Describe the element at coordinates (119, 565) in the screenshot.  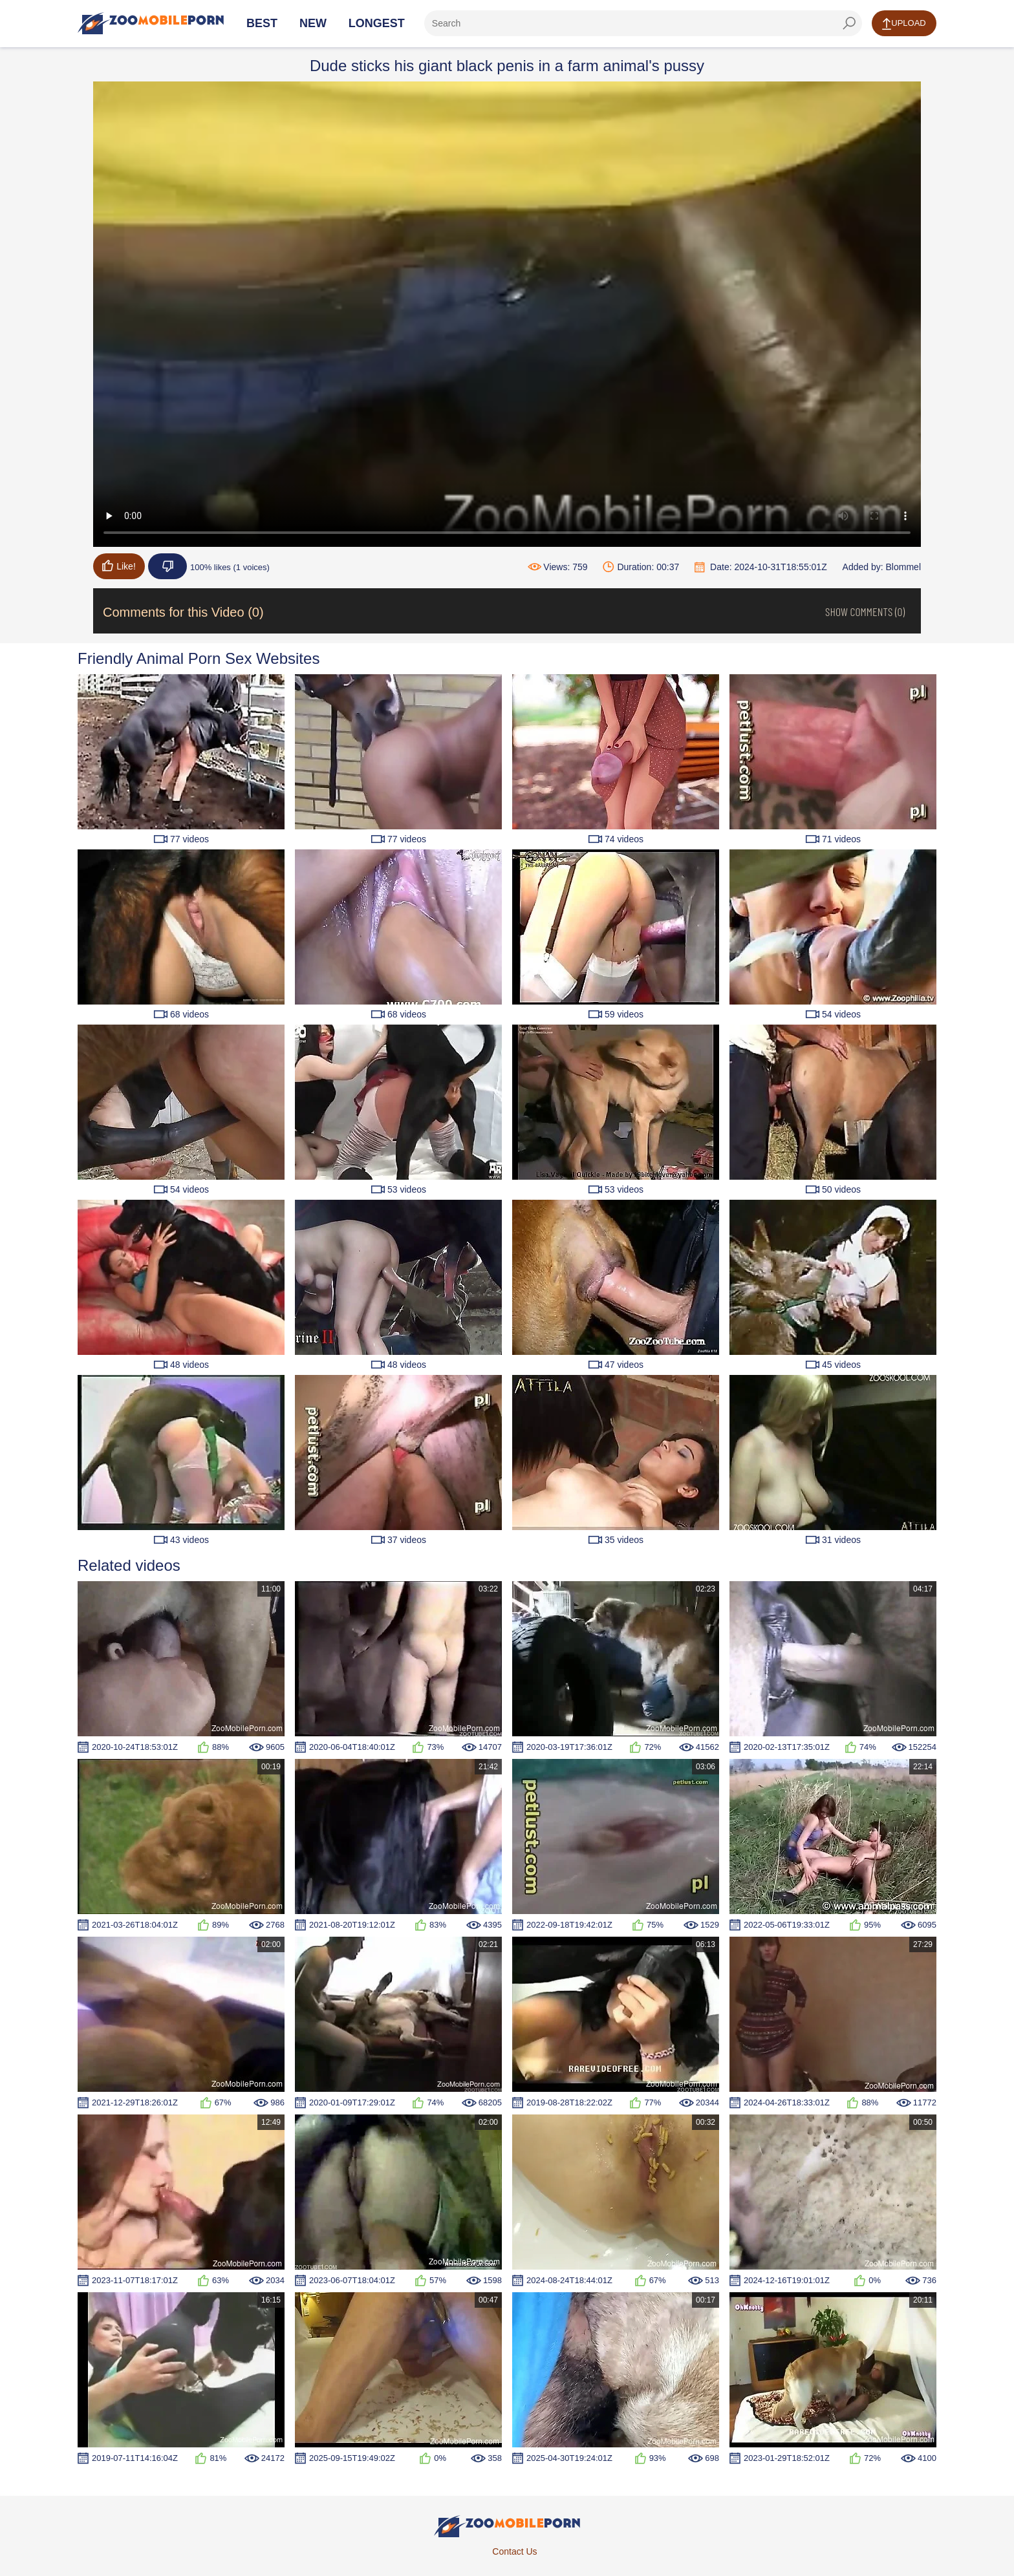
I see `Like!` at that location.